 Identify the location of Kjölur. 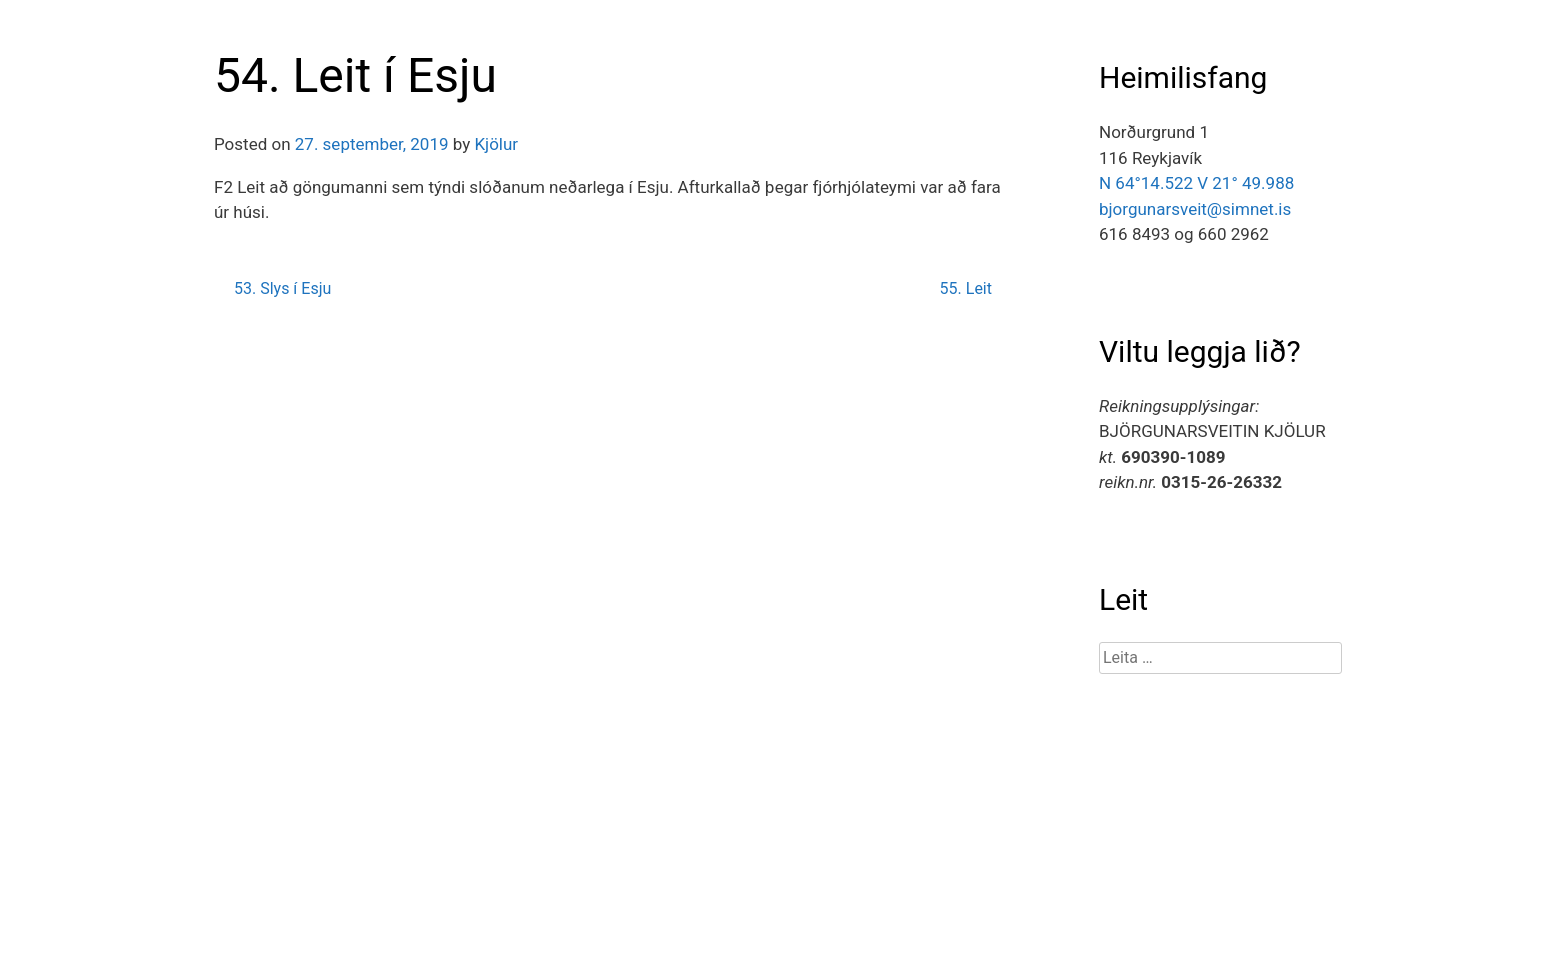
(496, 144).